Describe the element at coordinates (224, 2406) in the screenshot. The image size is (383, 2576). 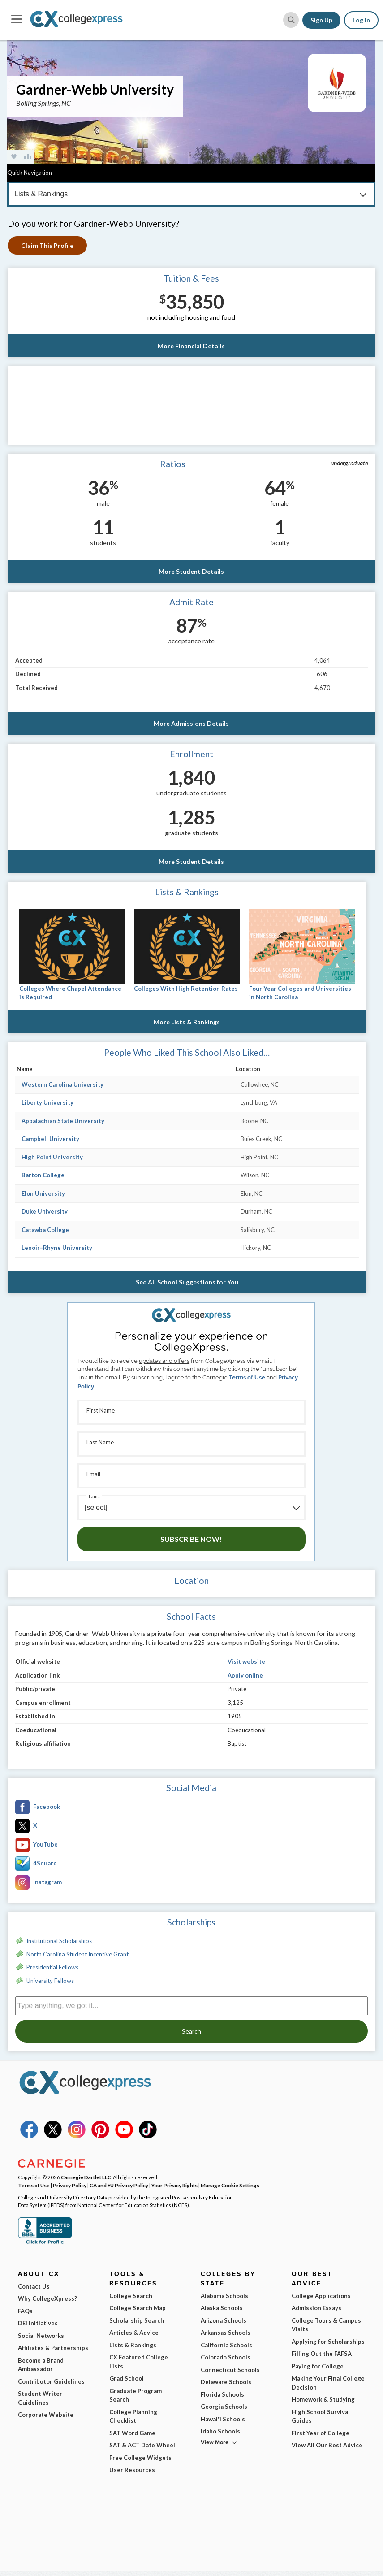
I see `Georgia Schools` at that location.